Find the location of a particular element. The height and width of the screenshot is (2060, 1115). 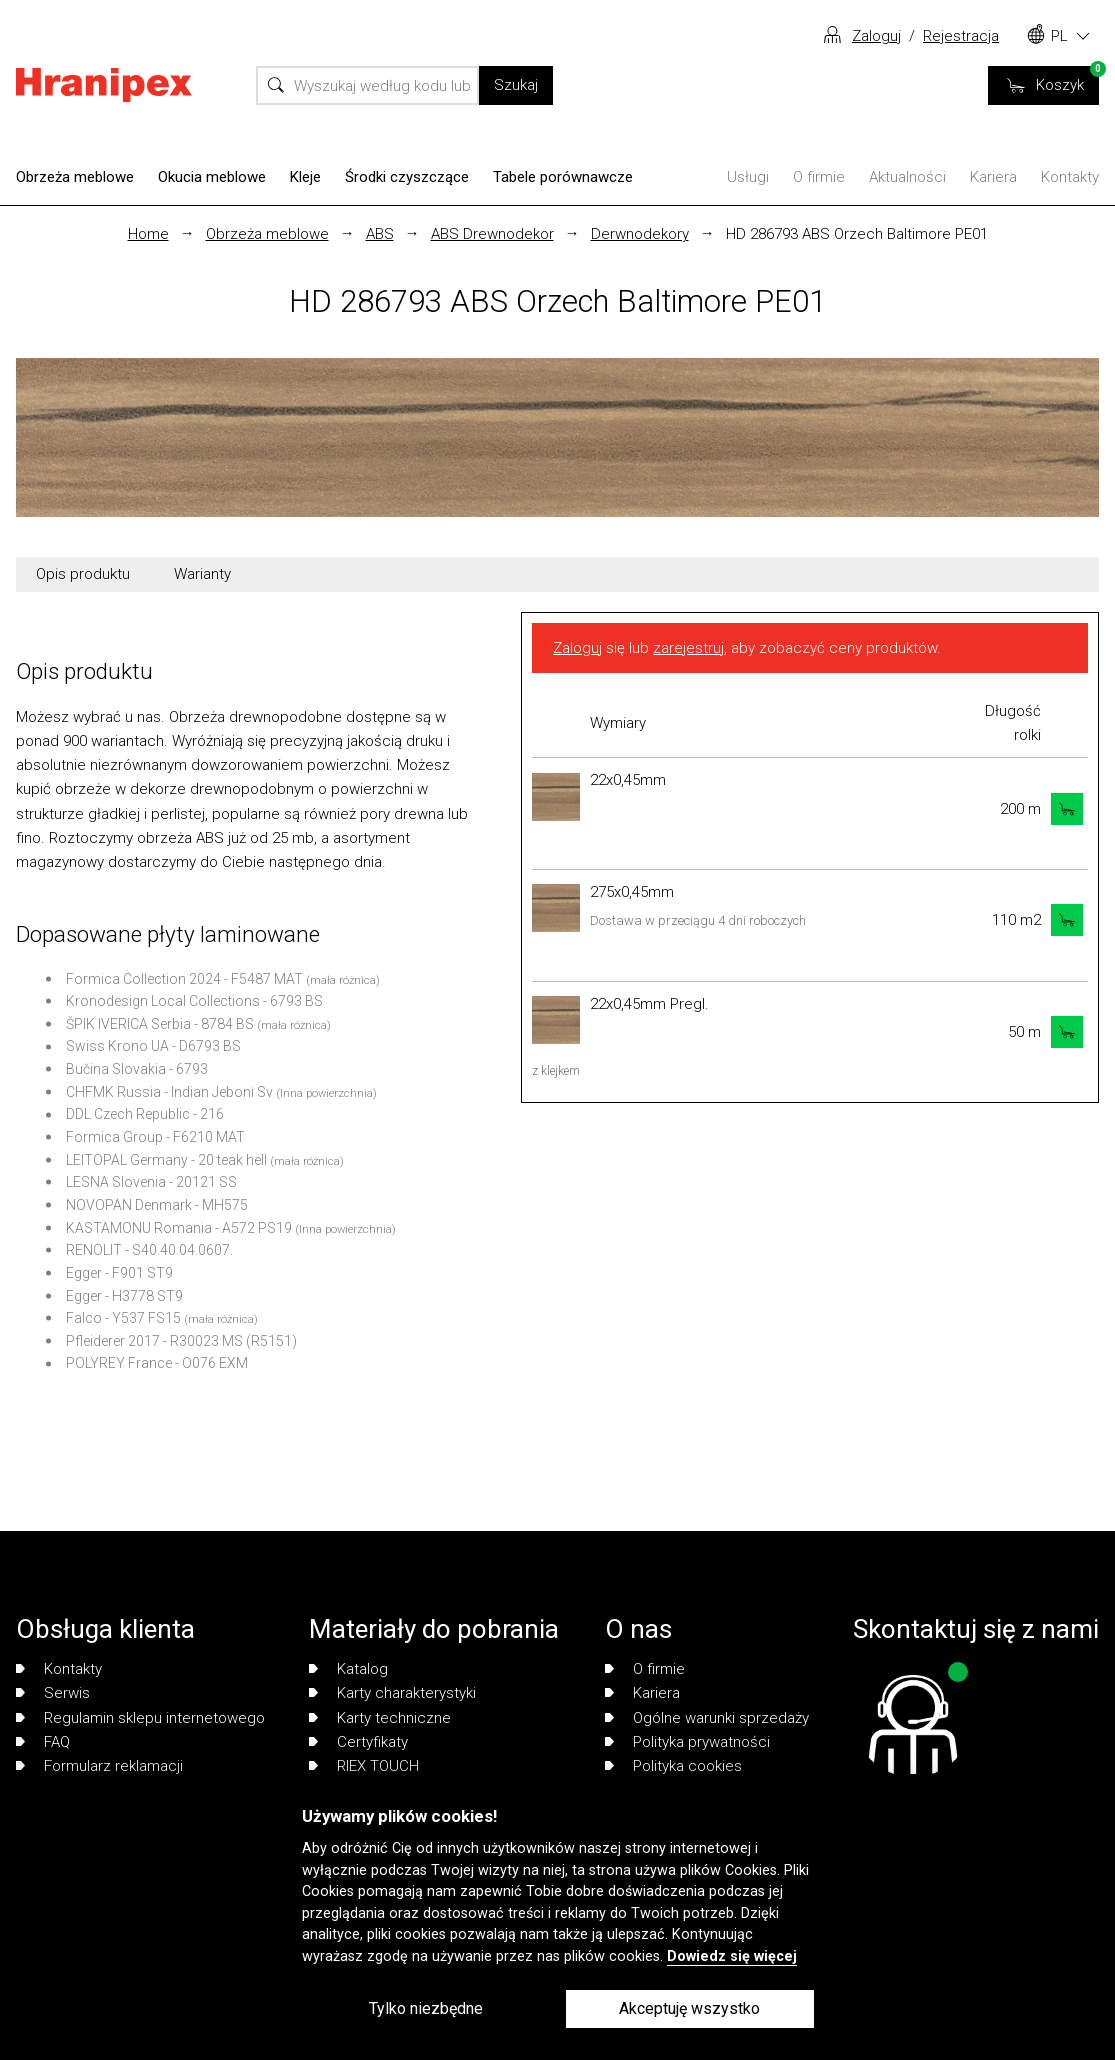

Środki czyszczące is located at coordinates (407, 177).